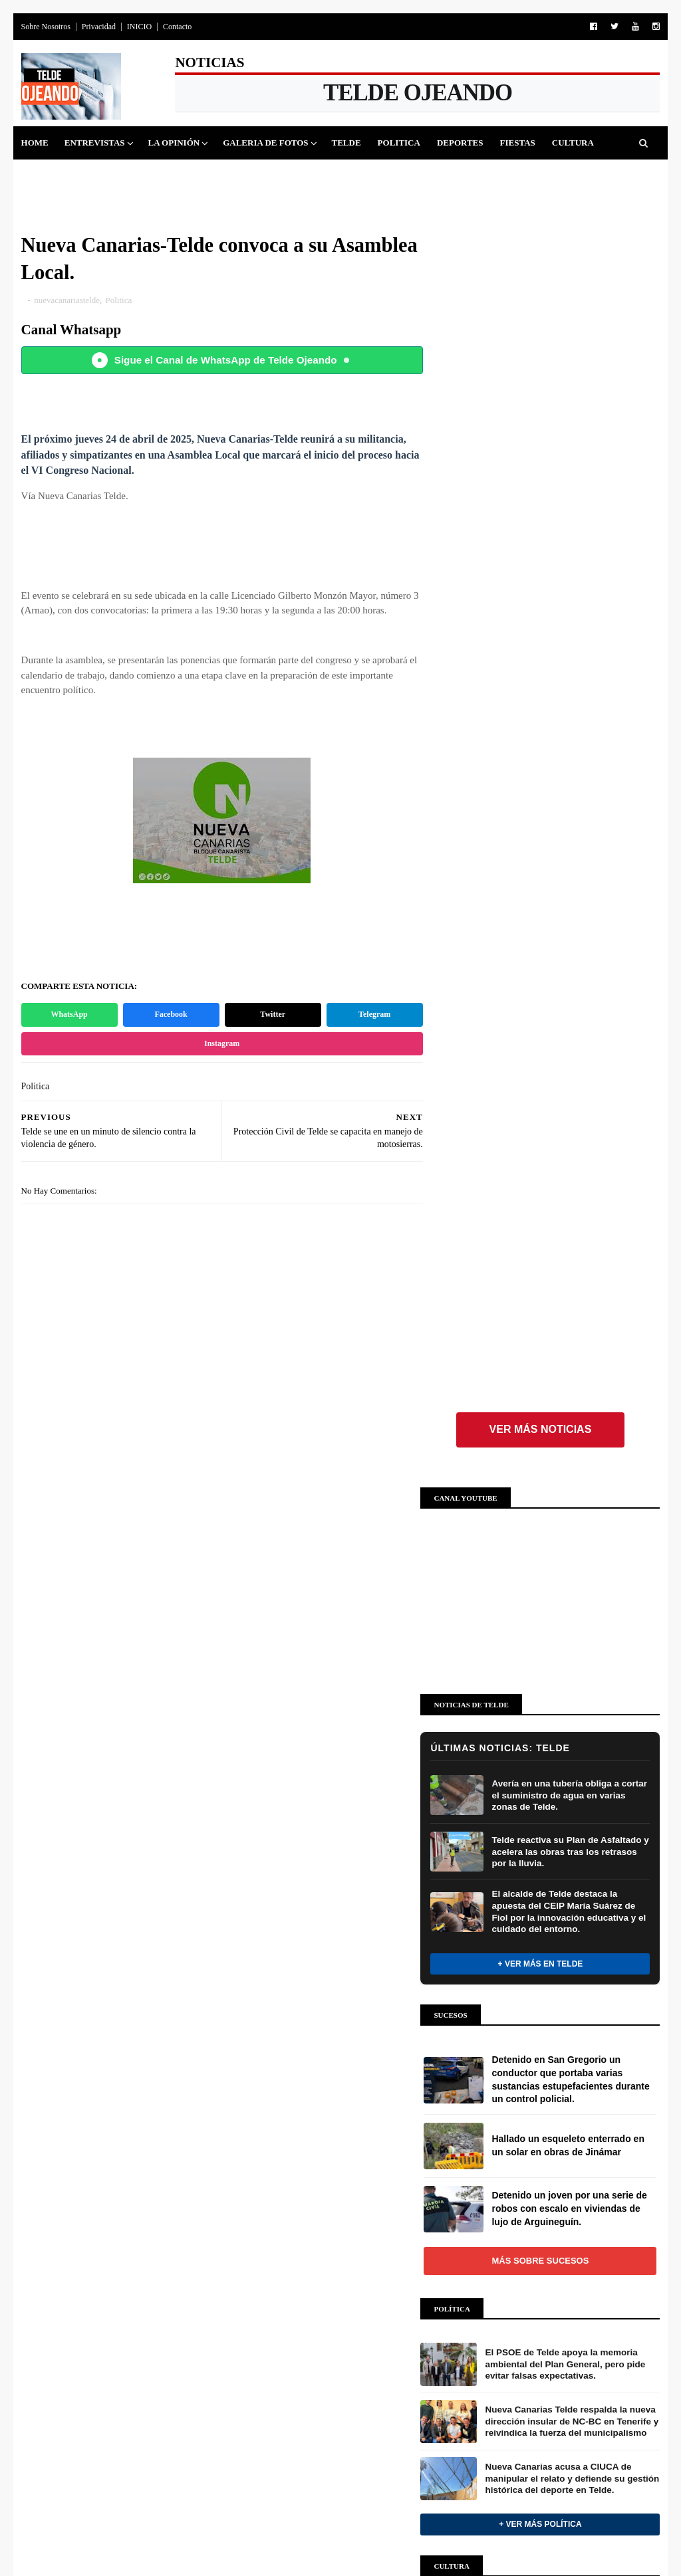 This screenshot has height=2576, width=681. Describe the element at coordinates (178, 176) in the screenshot. I see `Queja Vecinal` at that location.